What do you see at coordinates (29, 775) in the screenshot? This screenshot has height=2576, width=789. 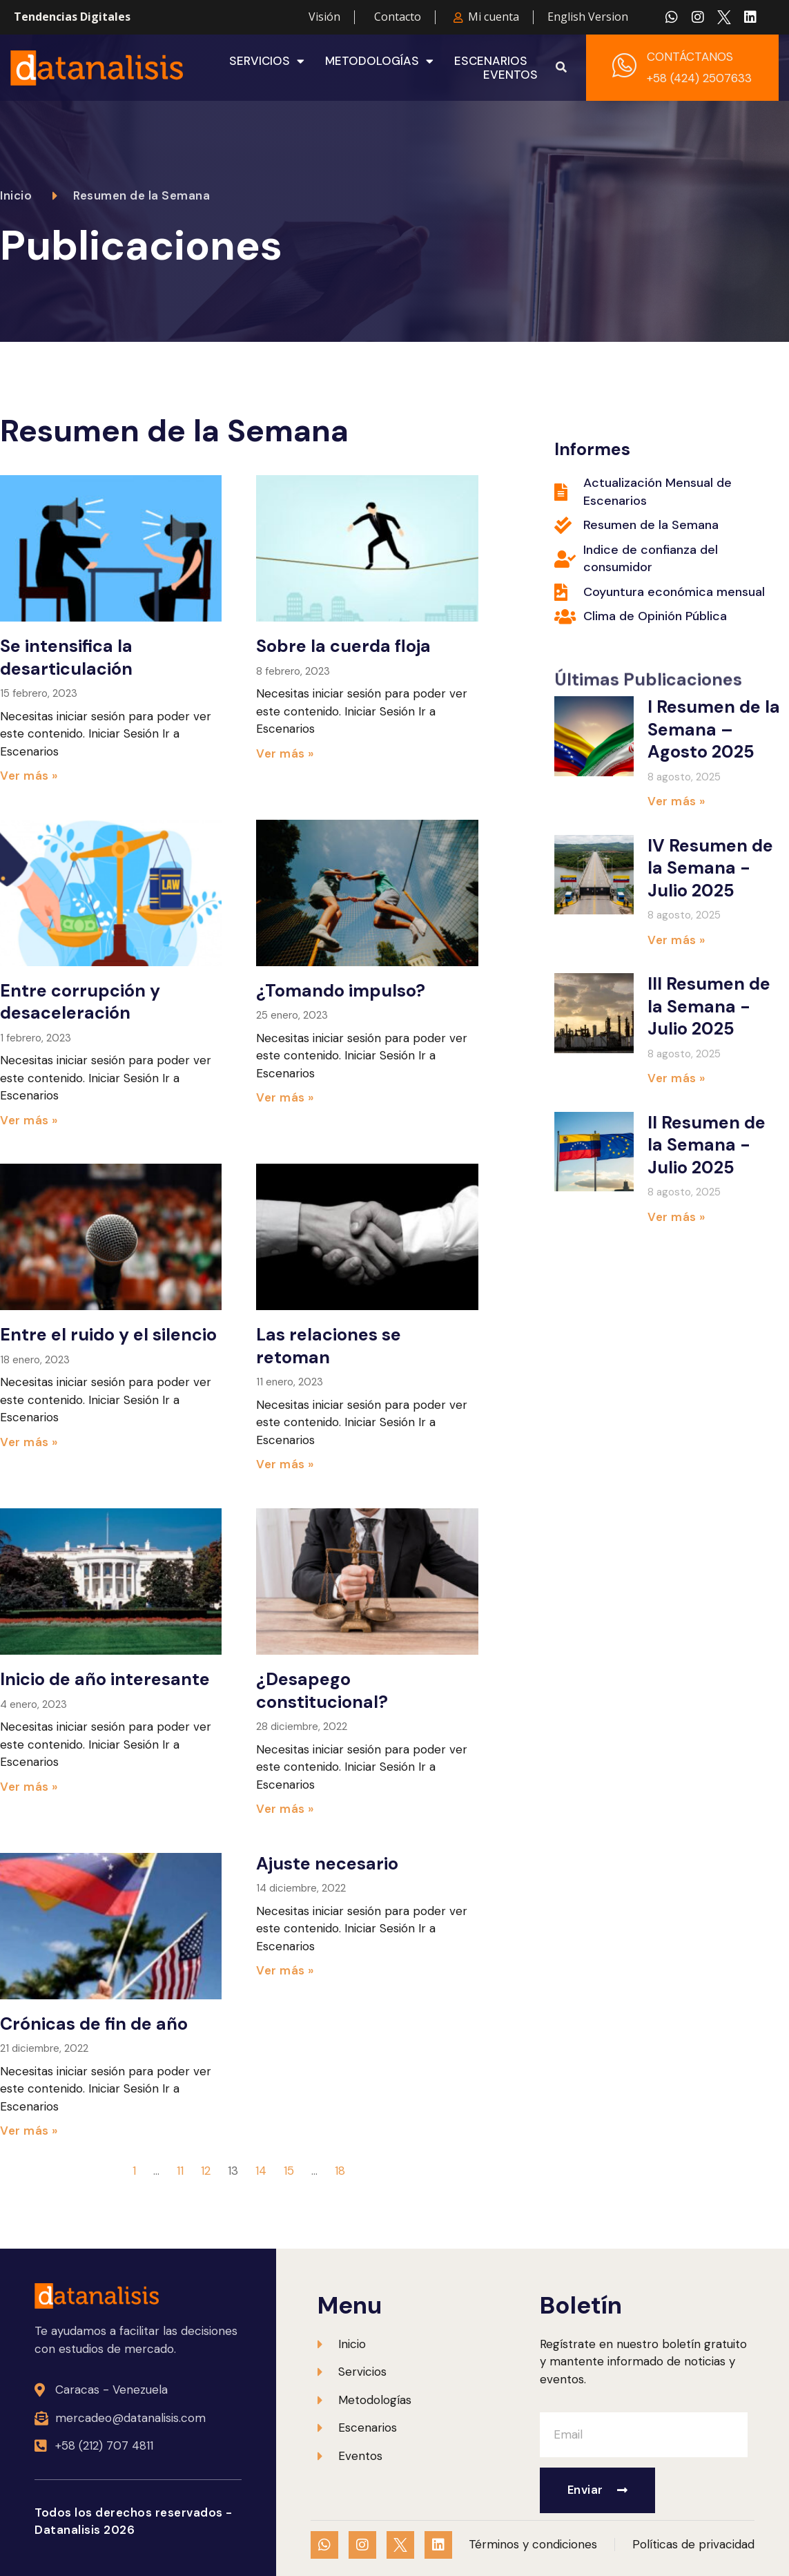 I see `Ver más » [Más información sobre Se intensifica la desarticulación]` at bounding box center [29, 775].